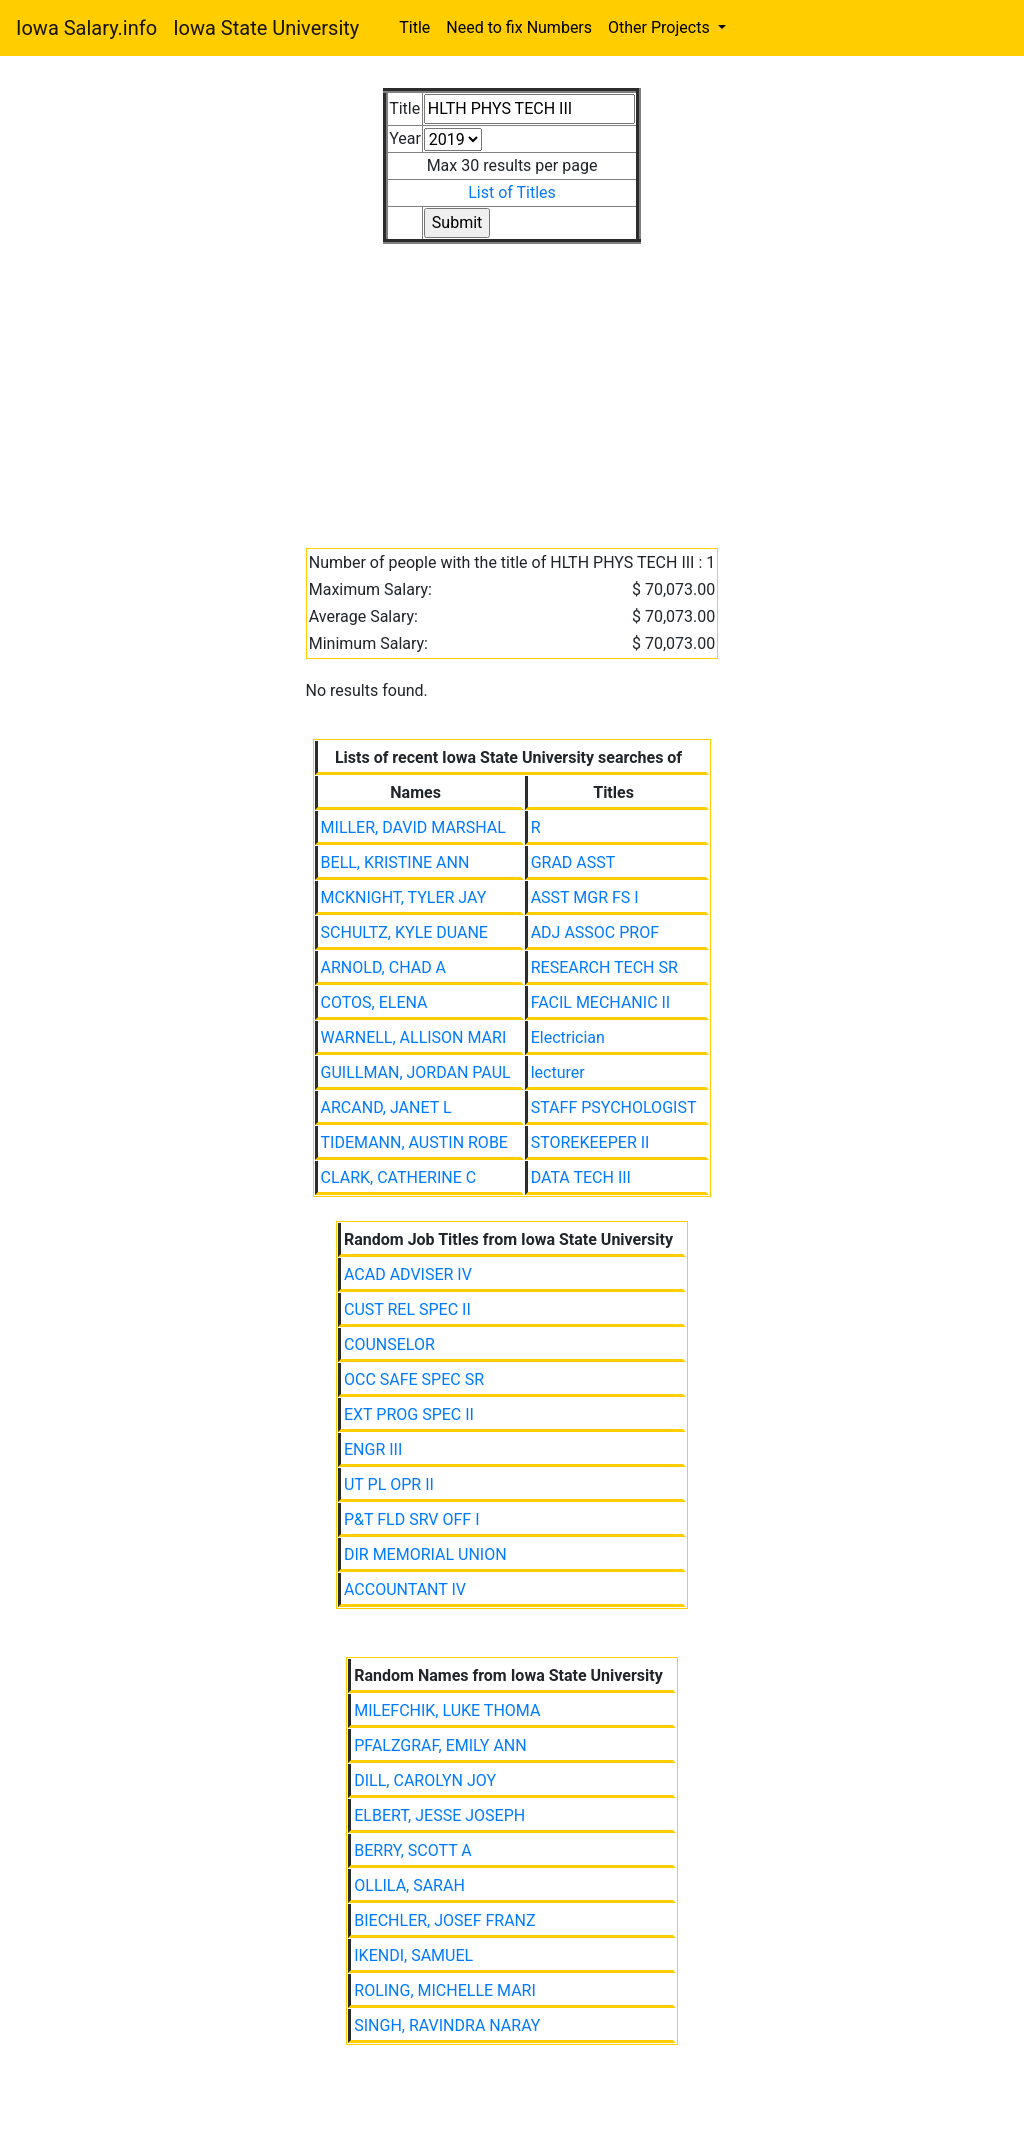 The width and height of the screenshot is (1024, 2141). What do you see at coordinates (440, 1745) in the screenshot?
I see `PFALZGRAF, EMILY ANN` at bounding box center [440, 1745].